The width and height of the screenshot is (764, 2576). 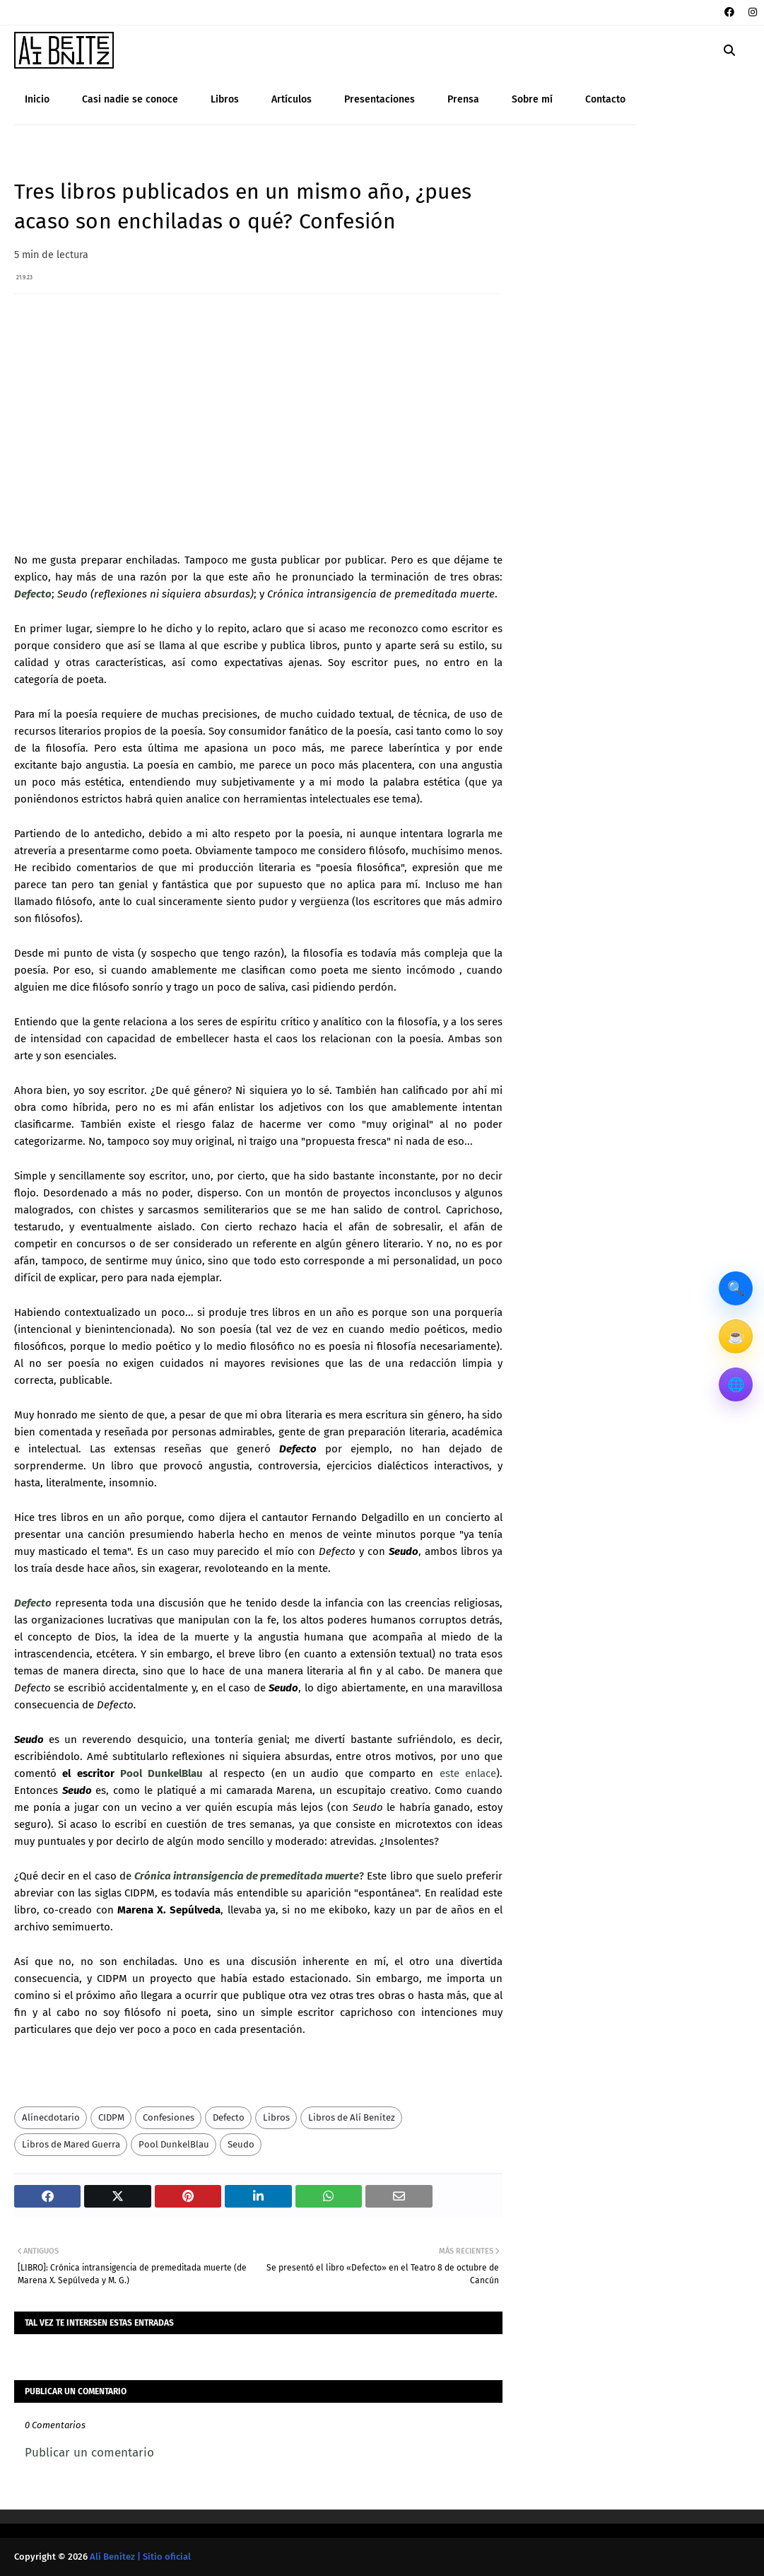 I want to click on Casi nadie se conoce [menuitem], so click(x=130, y=99).